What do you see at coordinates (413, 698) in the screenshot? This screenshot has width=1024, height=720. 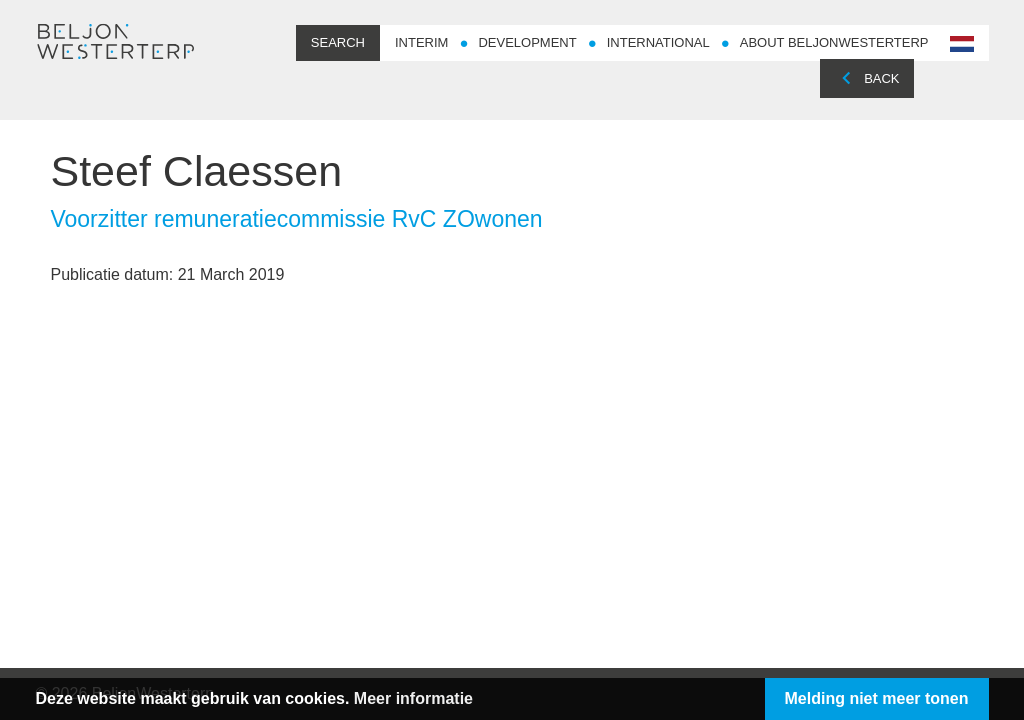 I see `Meer informatie` at bounding box center [413, 698].